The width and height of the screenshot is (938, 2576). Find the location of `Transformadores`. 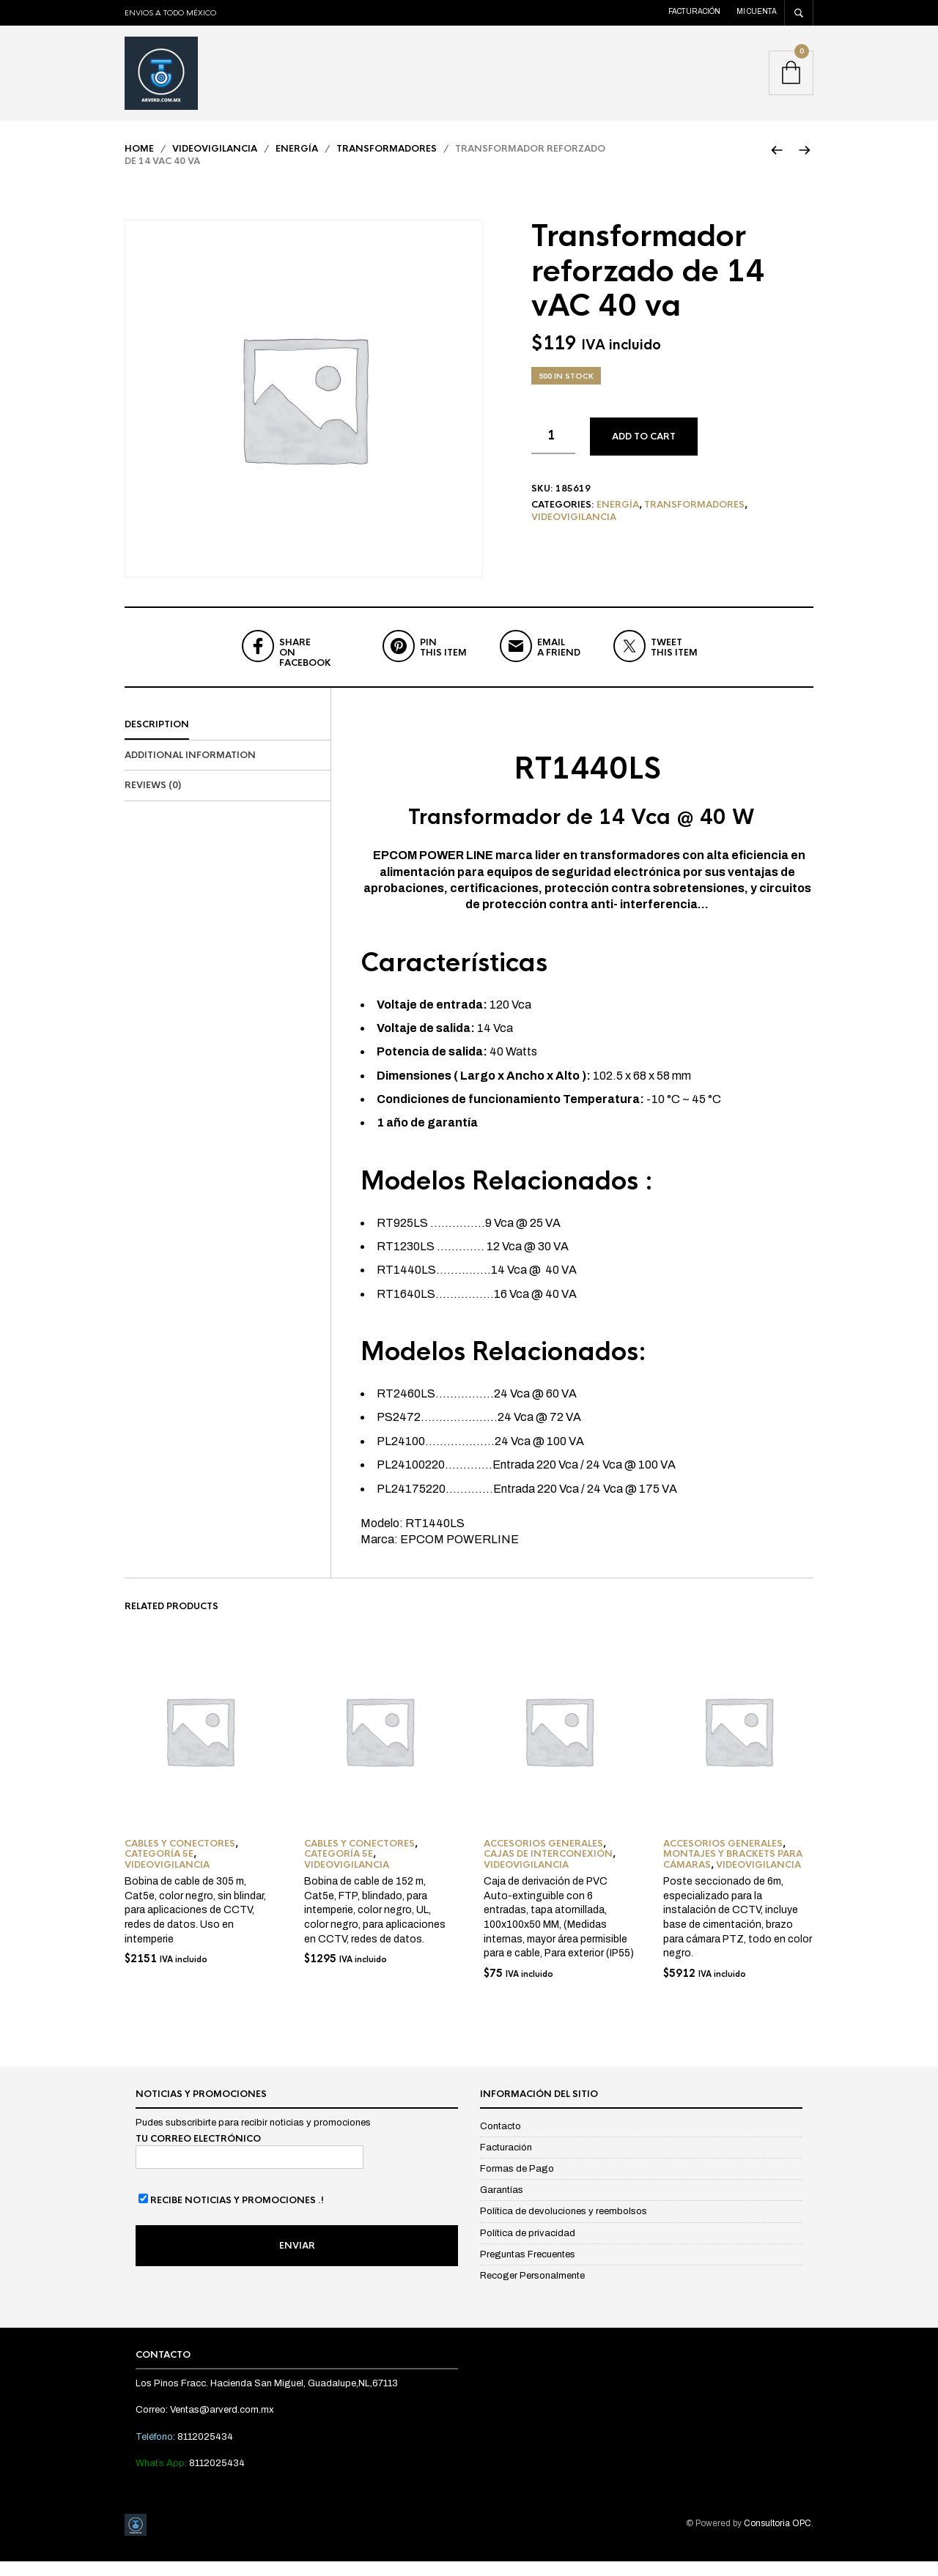

Transformadores is located at coordinates (386, 163).